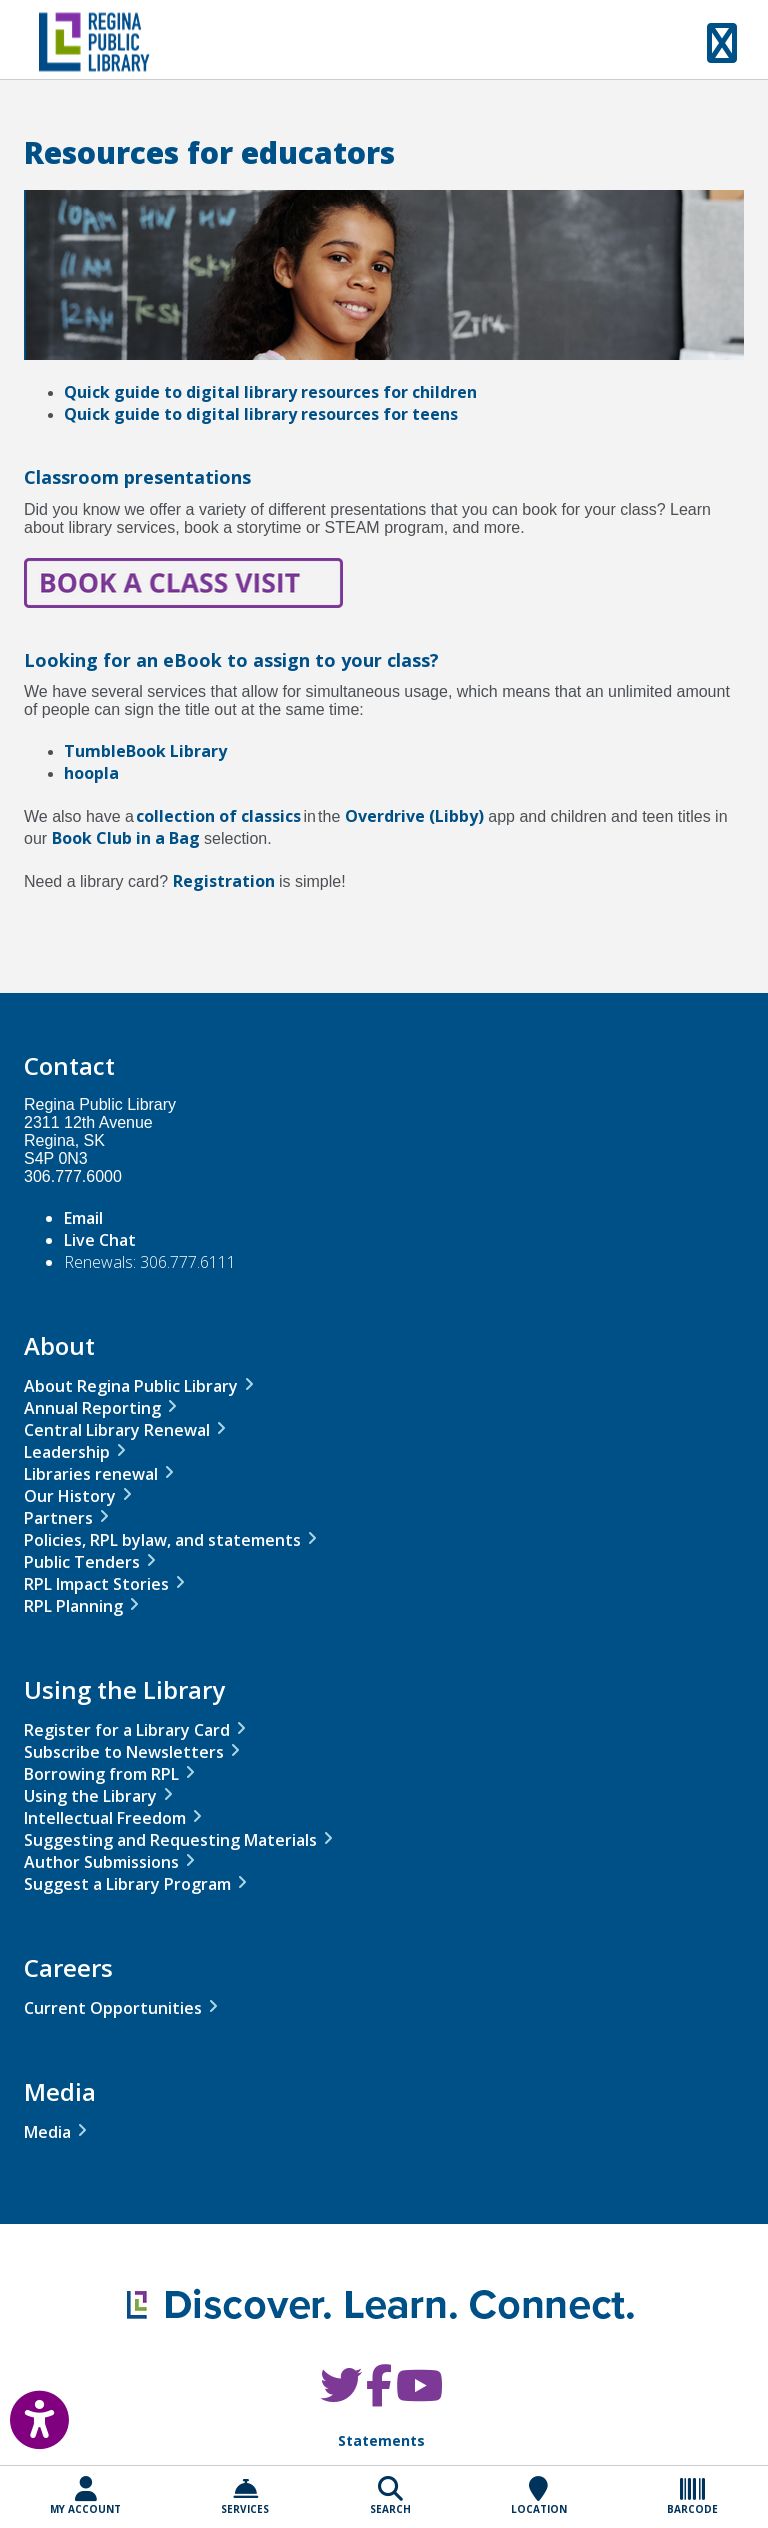  What do you see at coordinates (117, 1430) in the screenshot?
I see `Central Library Renewal` at bounding box center [117, 1430].